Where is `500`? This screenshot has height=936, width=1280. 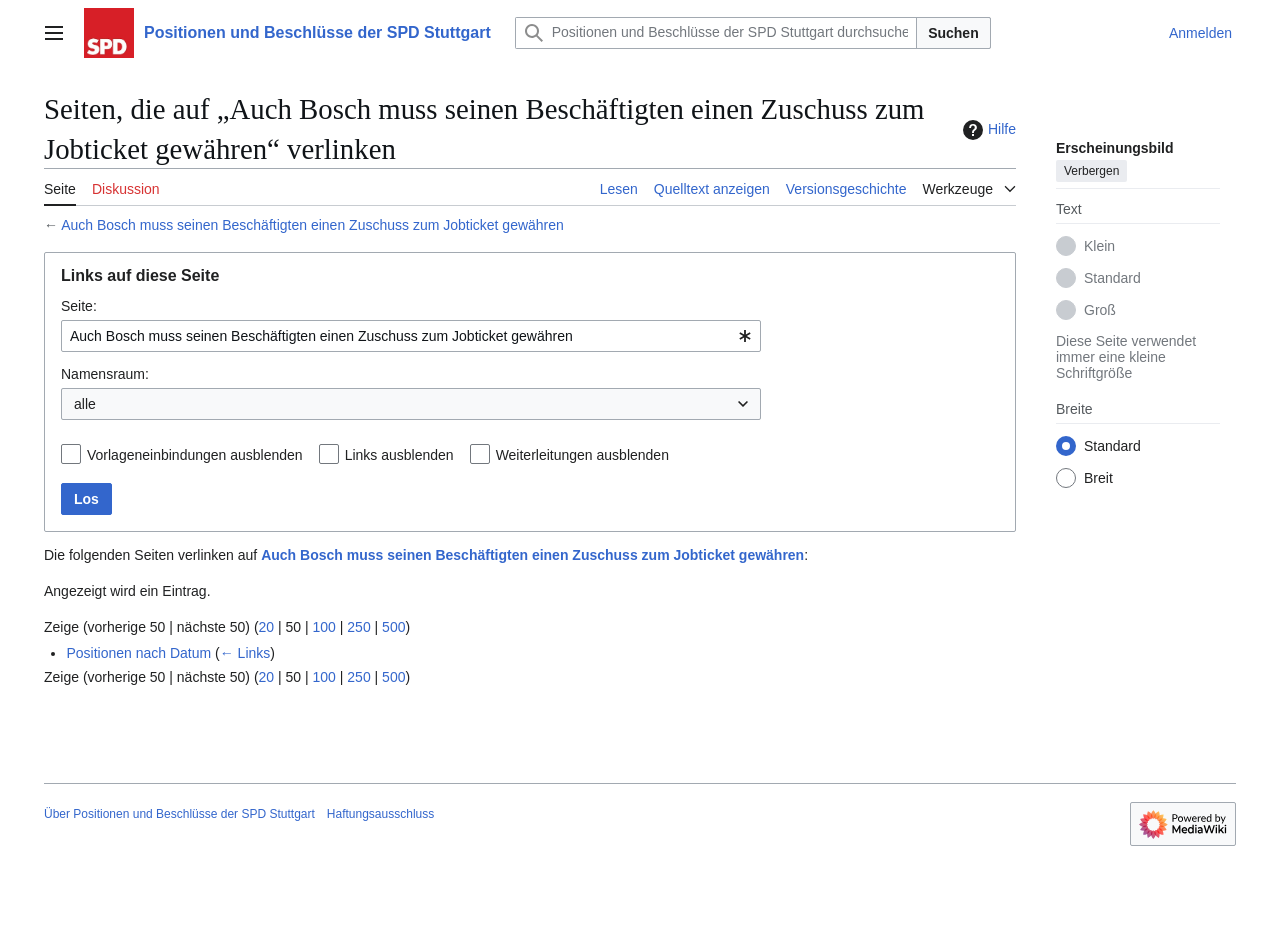
500 is located at coordinates (393, 627).